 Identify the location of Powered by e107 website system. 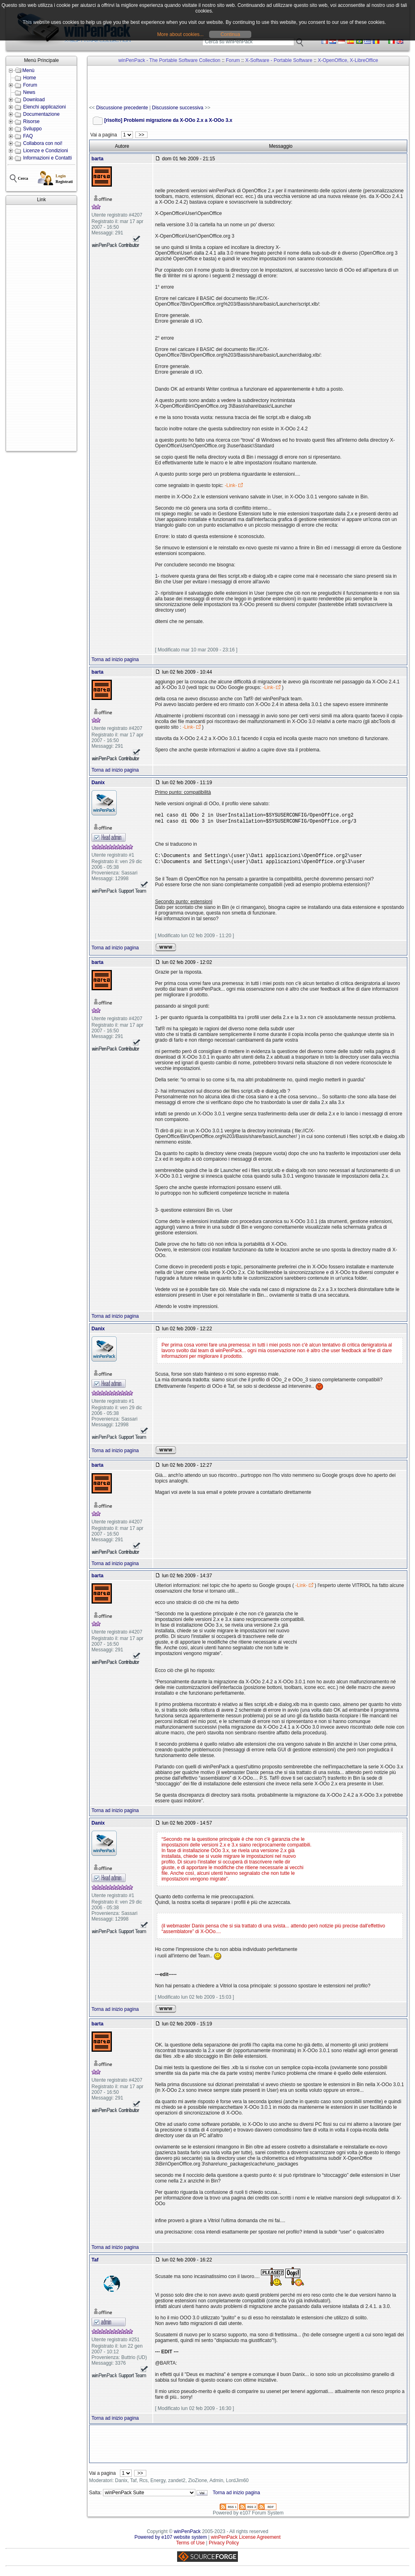
(171, 2540).